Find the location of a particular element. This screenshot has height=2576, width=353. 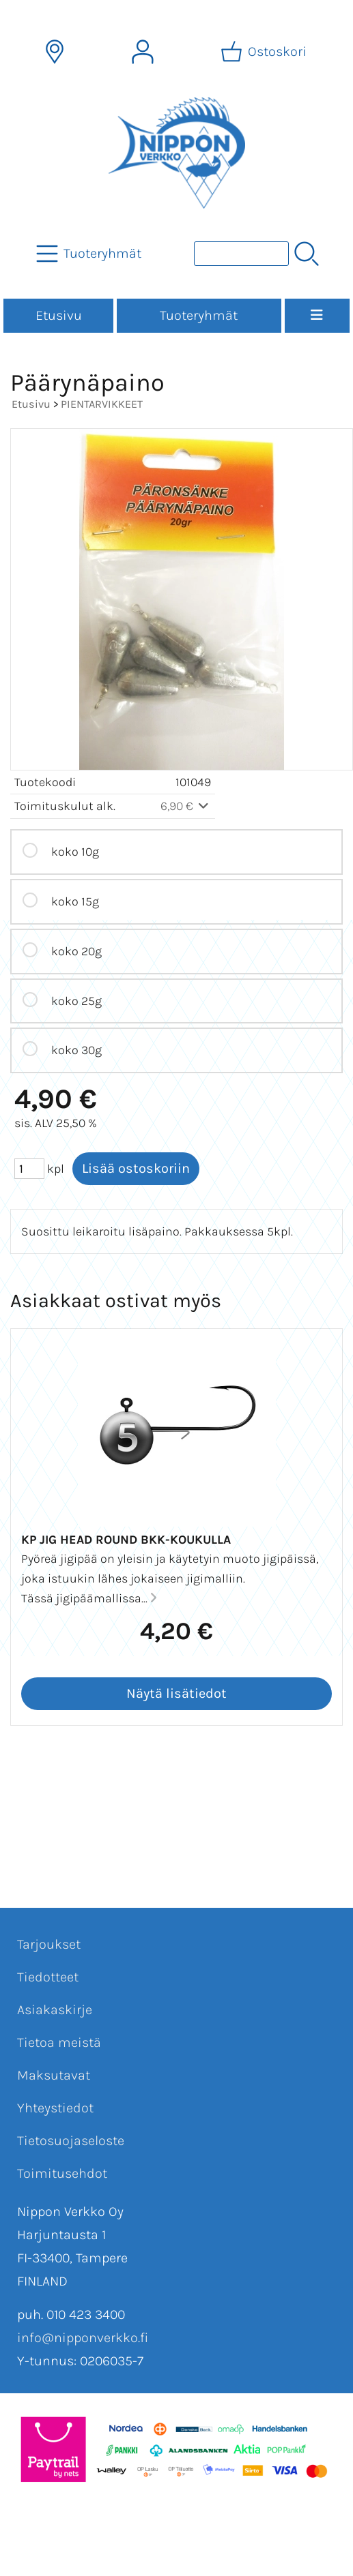

Etusivu is located at coordinates (59, 315).